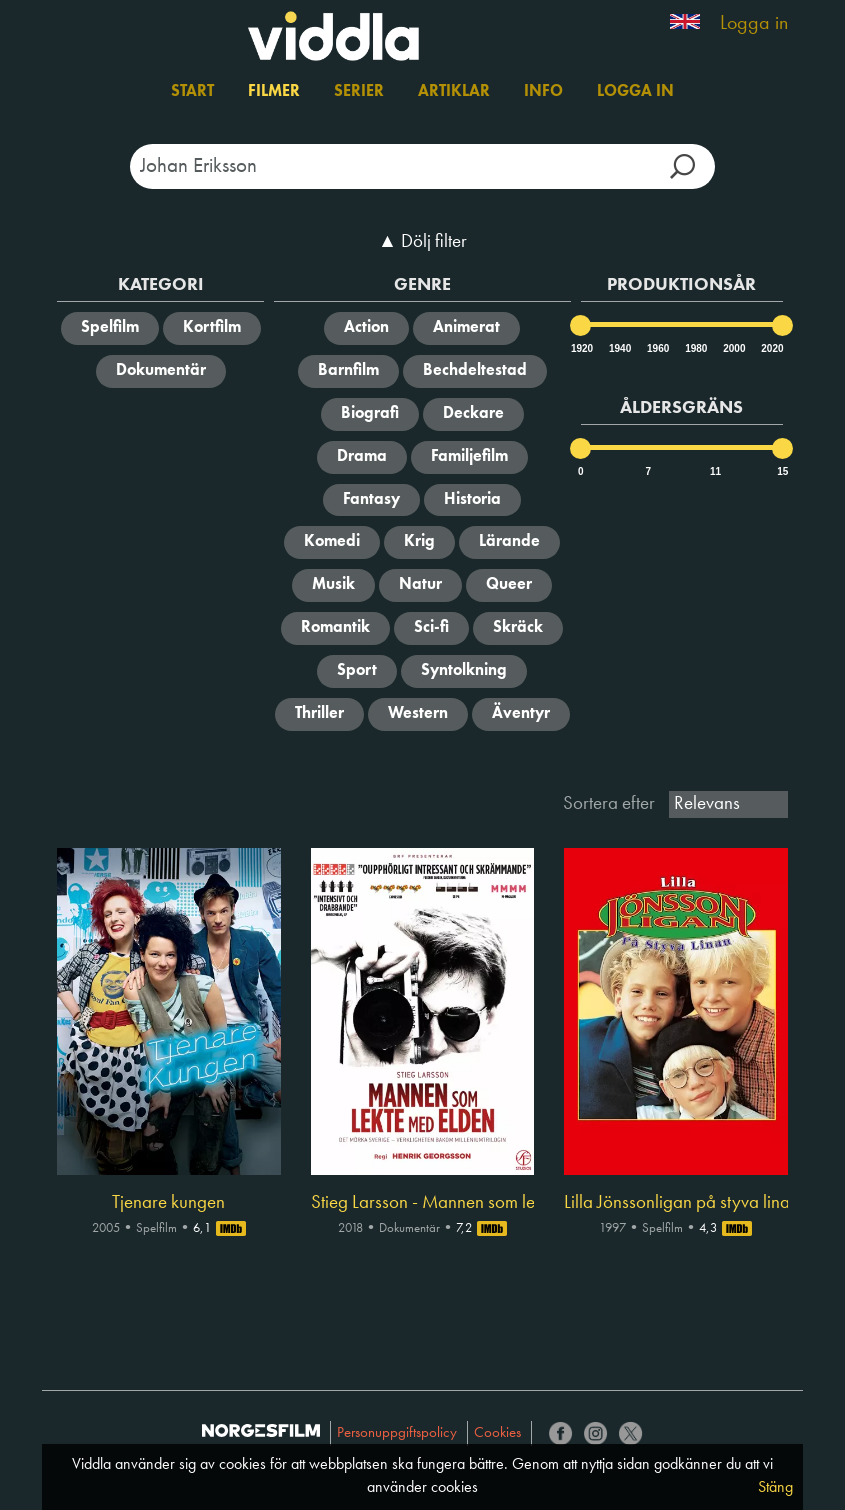 This screenshot has width=845, height=1510. I want to click on 11, so click(715, 471).